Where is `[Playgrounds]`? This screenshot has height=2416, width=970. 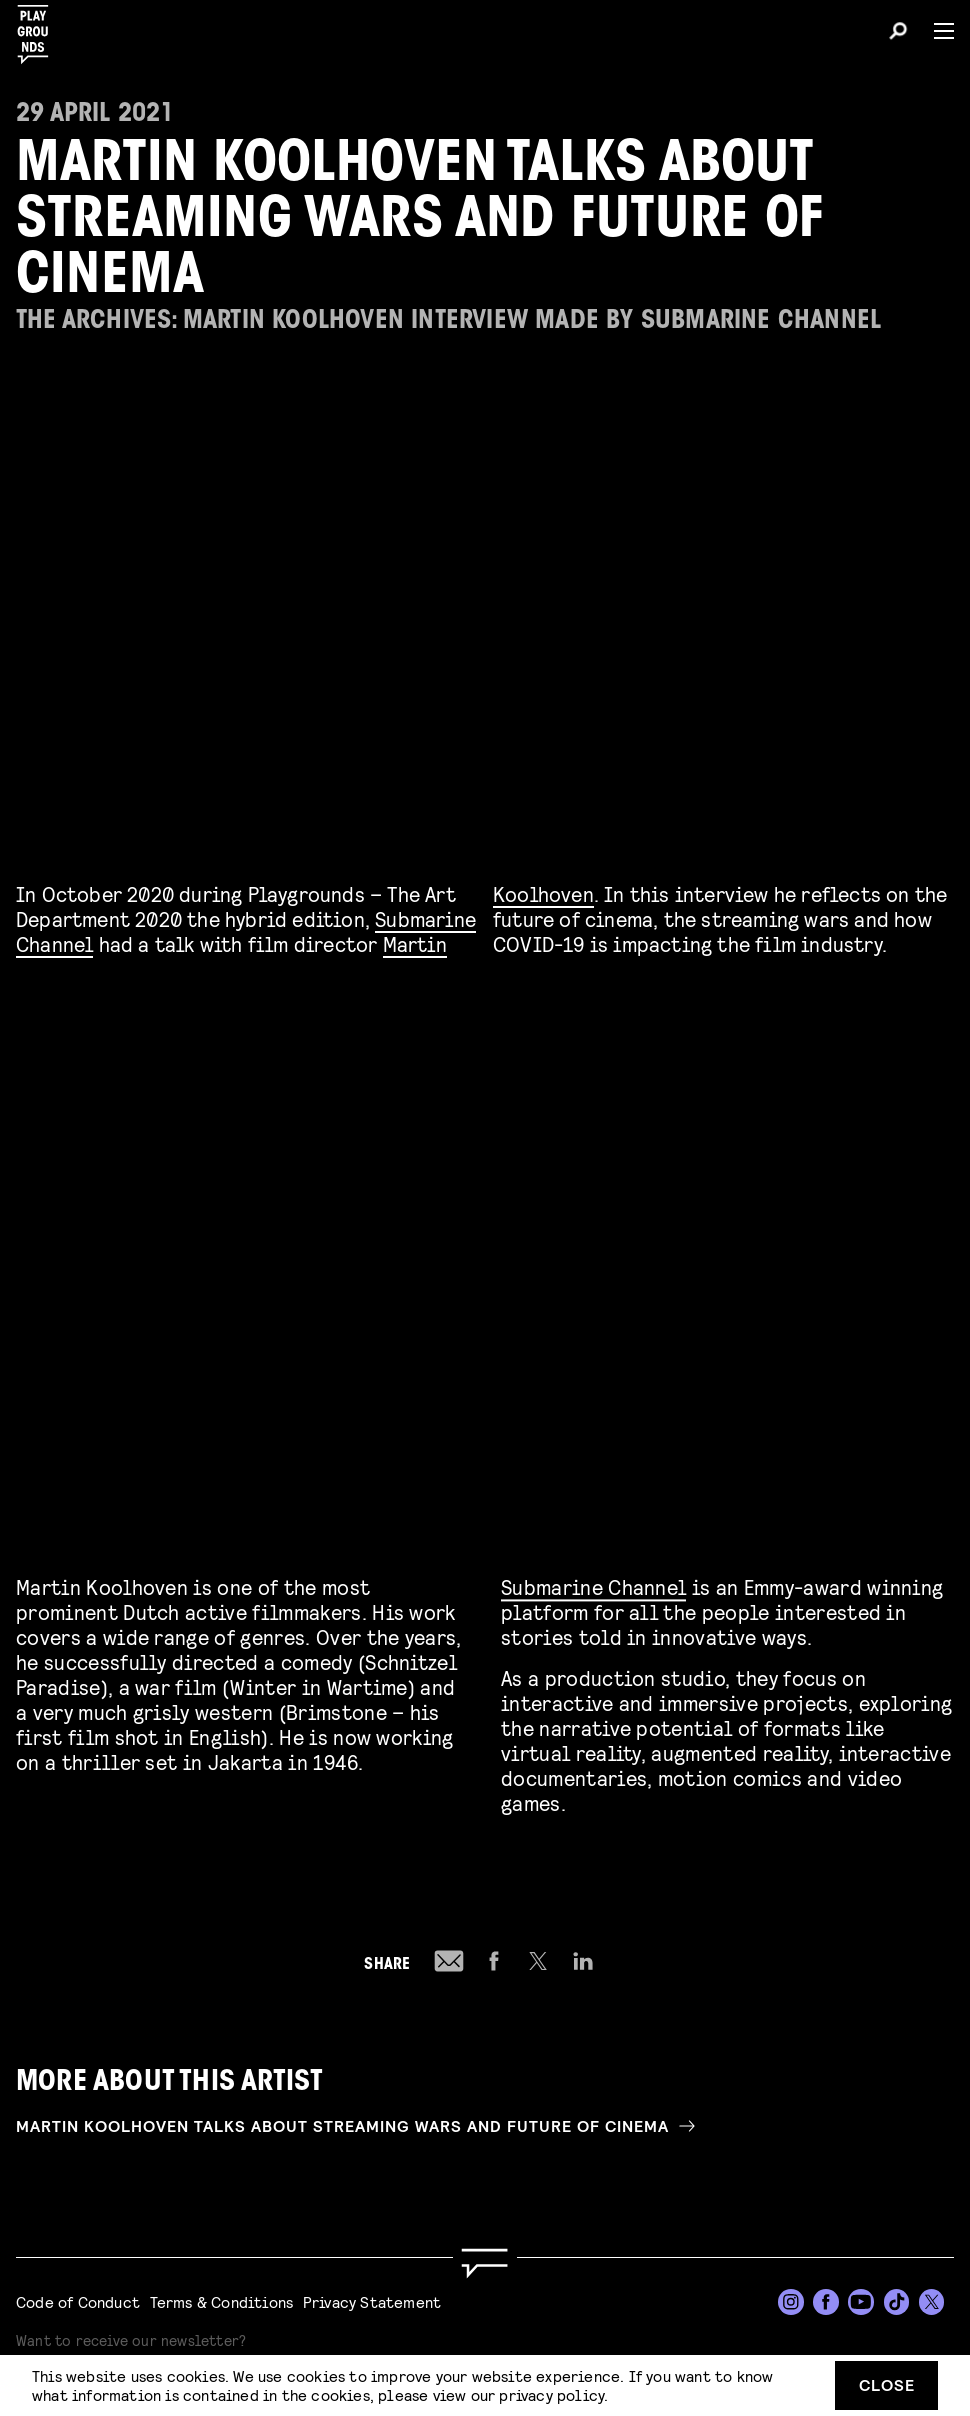
[Playgrounds] is located at coordinates (39, 28).